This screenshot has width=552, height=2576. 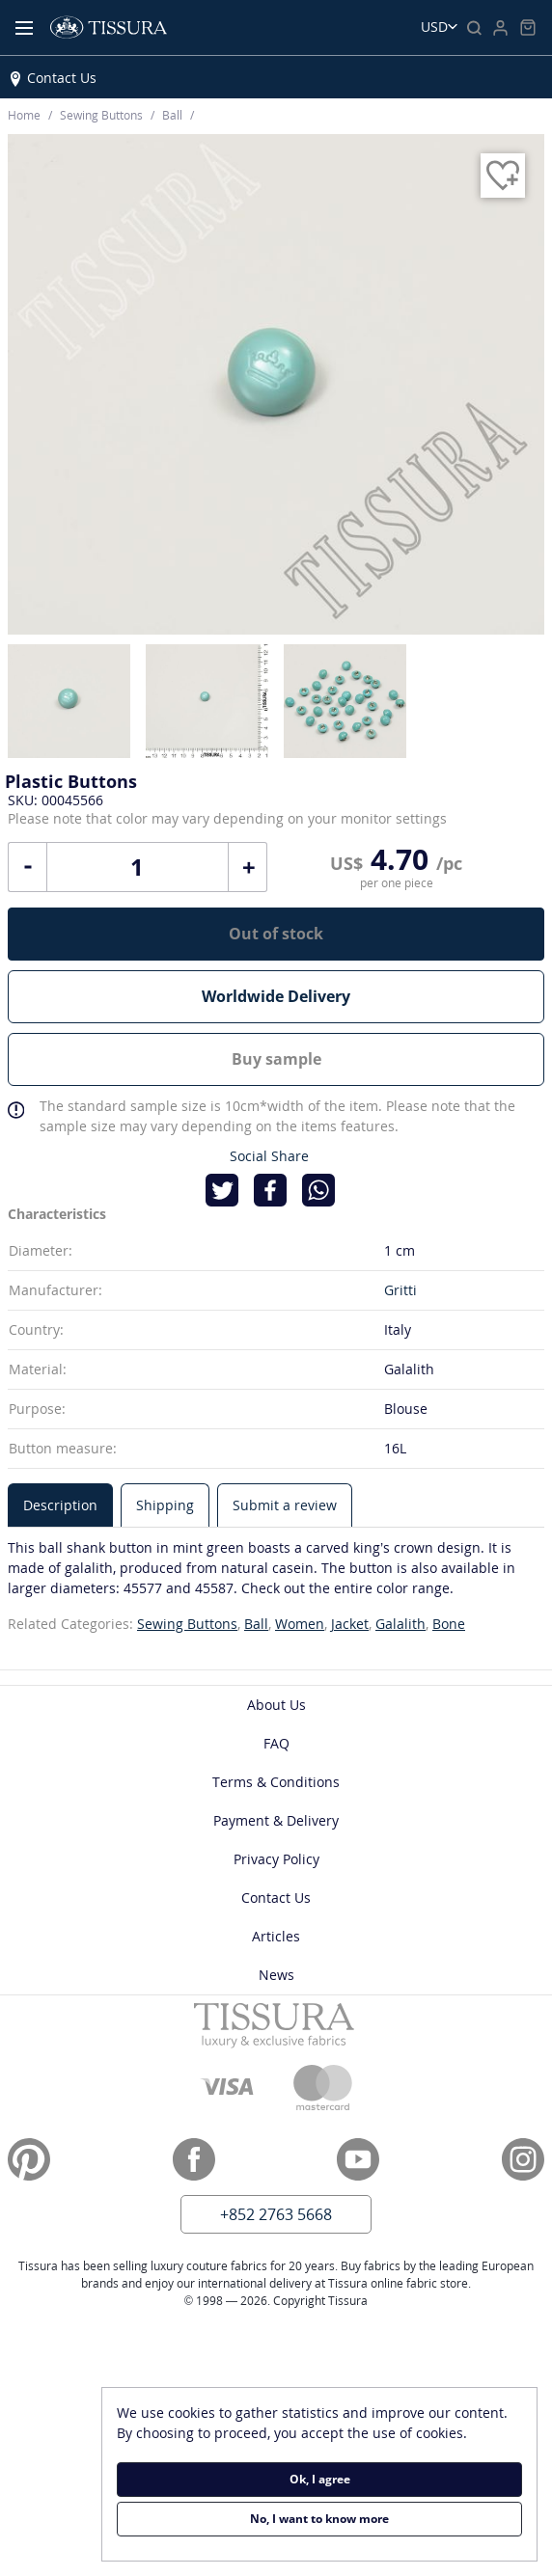 What do you see at coordinates (299, 1623) in the screenshot?
I see `Women` at bounding box center [299, 1623].